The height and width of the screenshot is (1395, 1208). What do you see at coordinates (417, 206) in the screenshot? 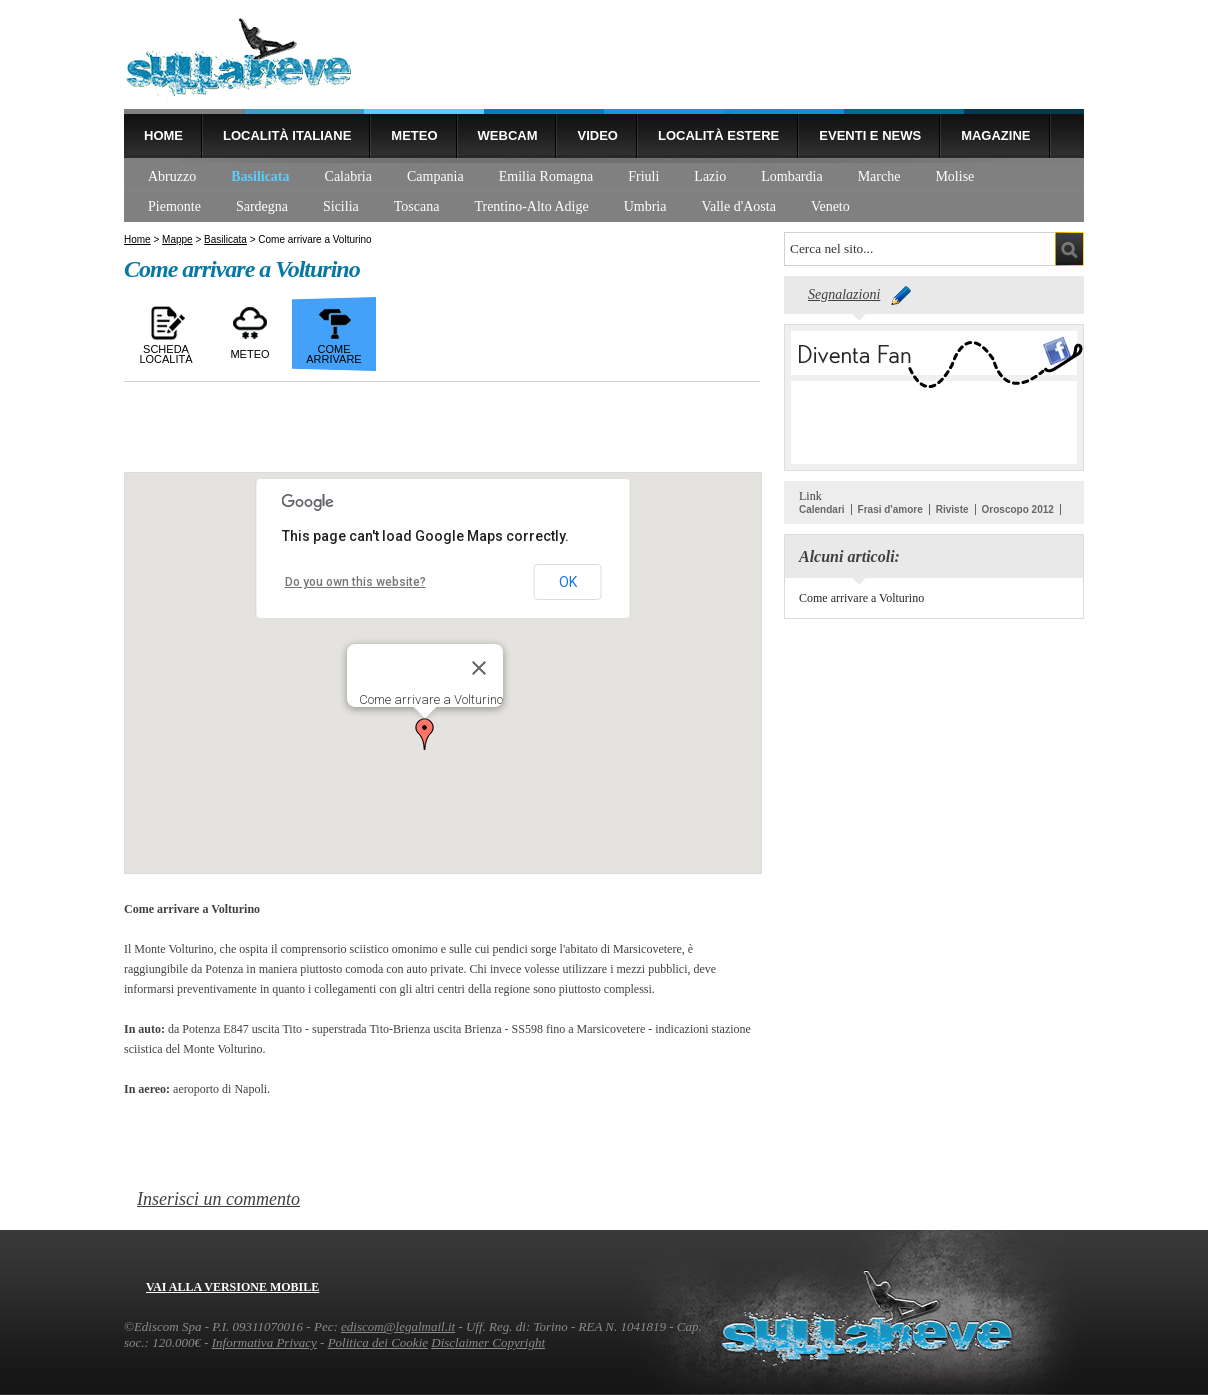
I see `Toscana` at bounding box center [417, 206].